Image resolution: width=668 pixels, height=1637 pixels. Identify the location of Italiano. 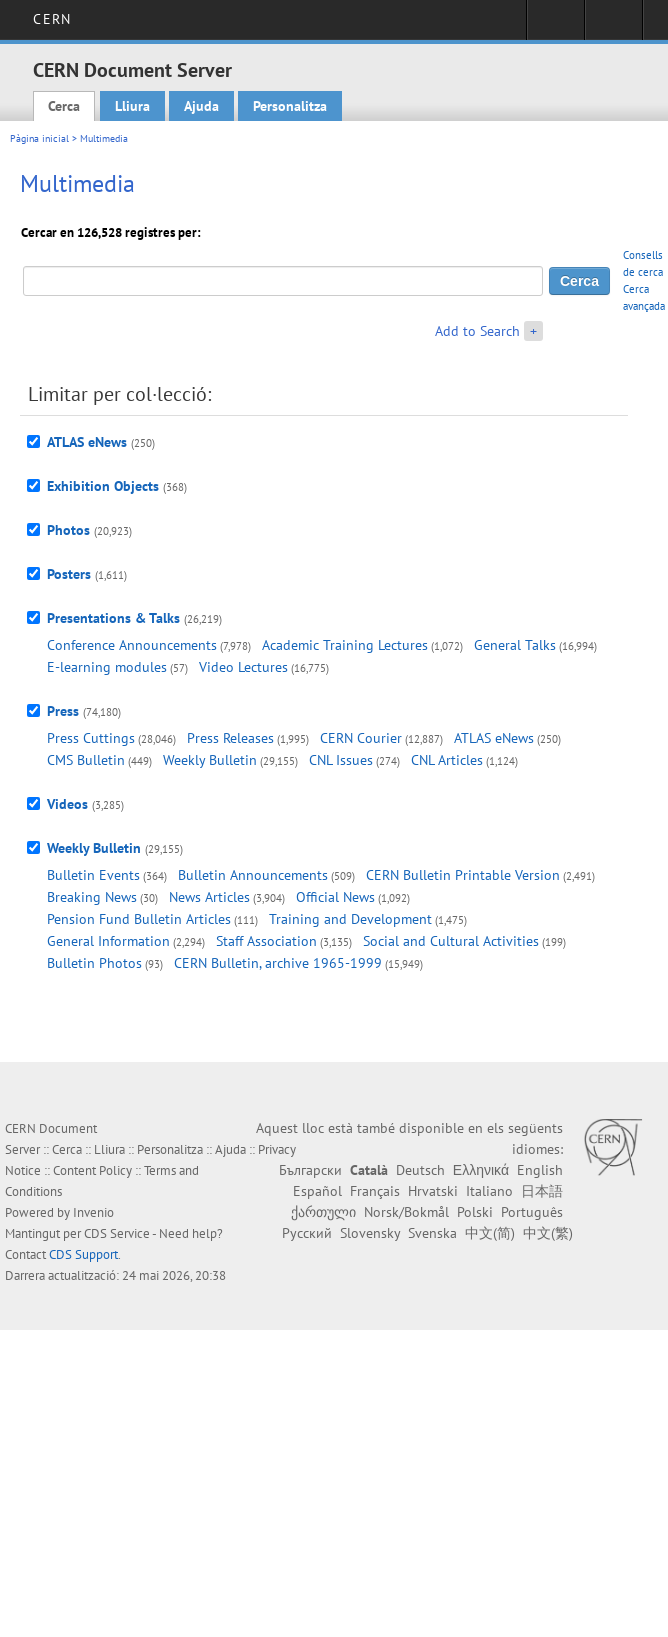
(489, 1191).